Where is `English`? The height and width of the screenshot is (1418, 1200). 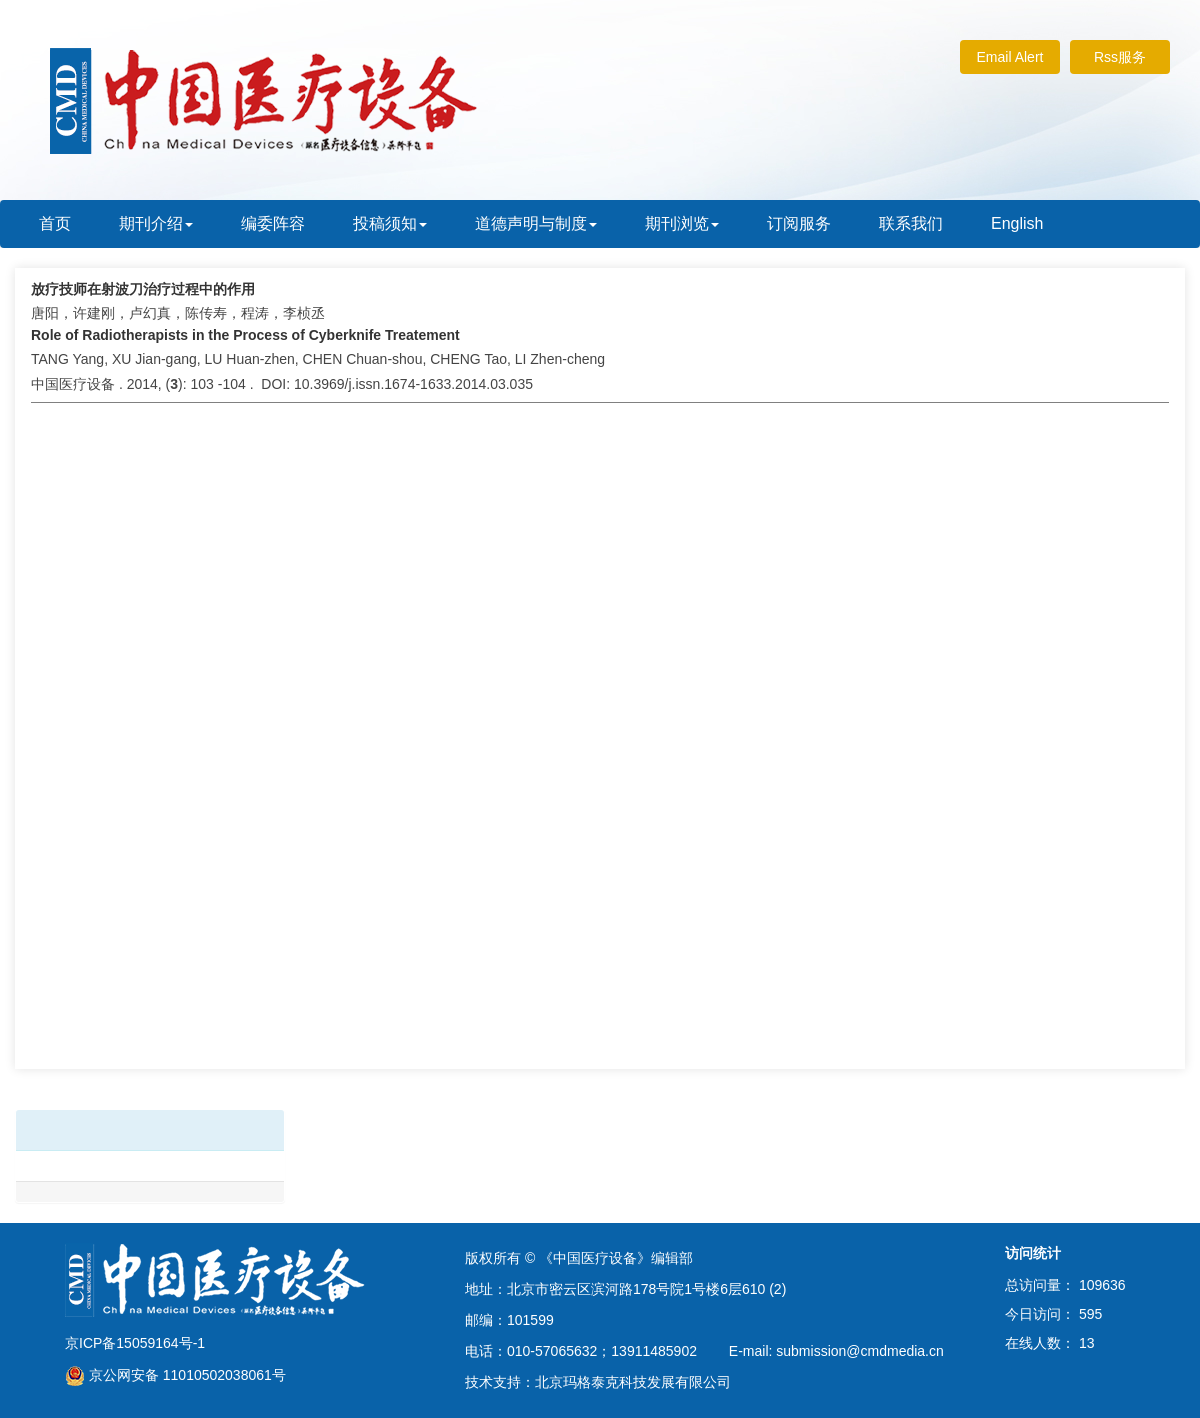
English is located at coordinates (1017, 223).